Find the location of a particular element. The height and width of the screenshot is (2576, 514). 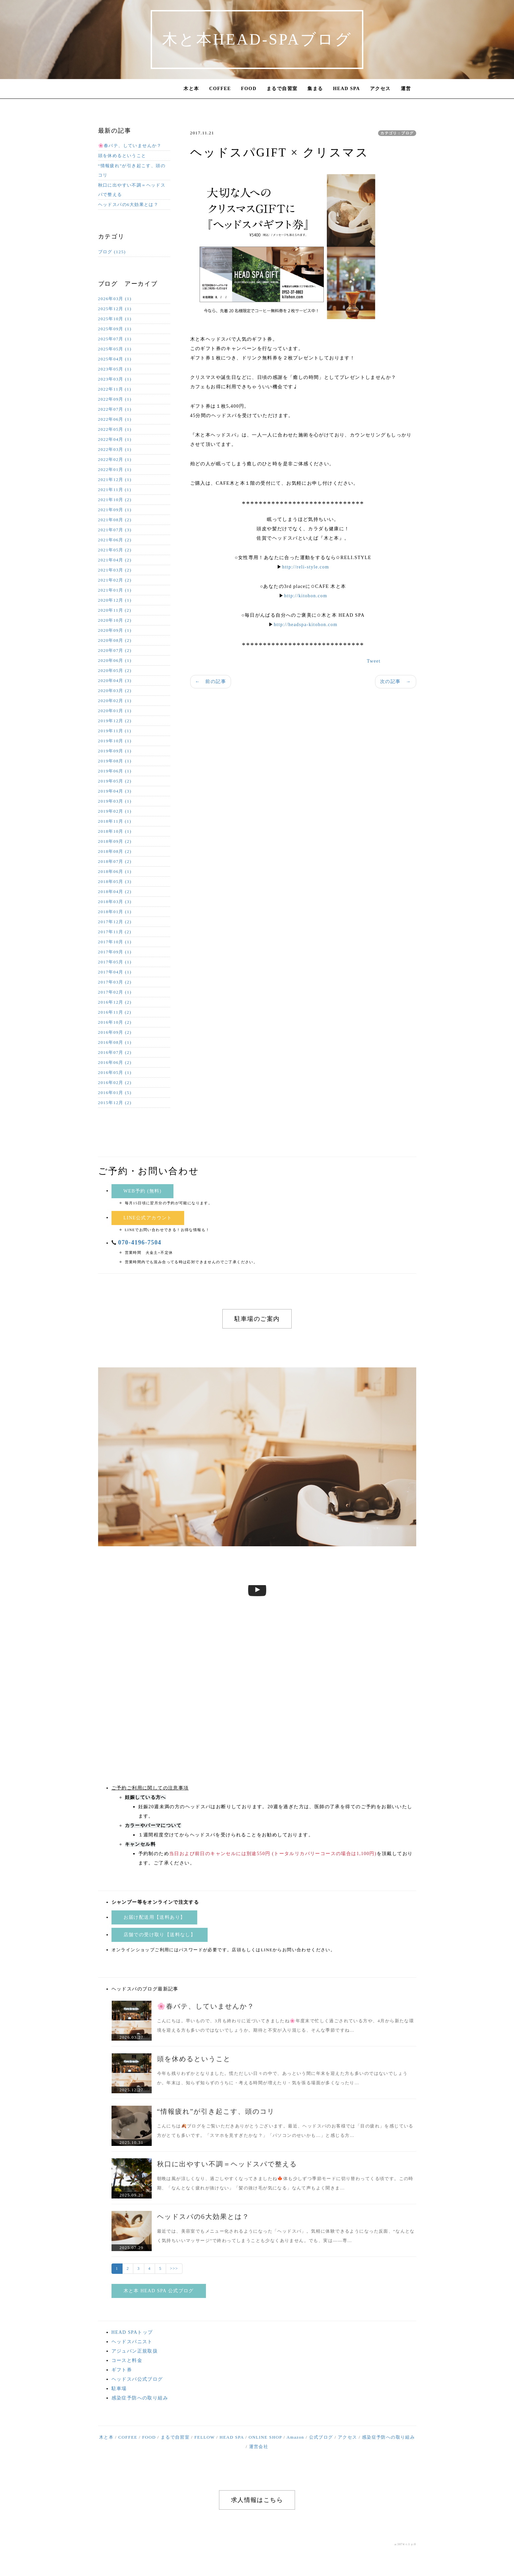

2025年09月 (1) is located at coordinates (115, 328).